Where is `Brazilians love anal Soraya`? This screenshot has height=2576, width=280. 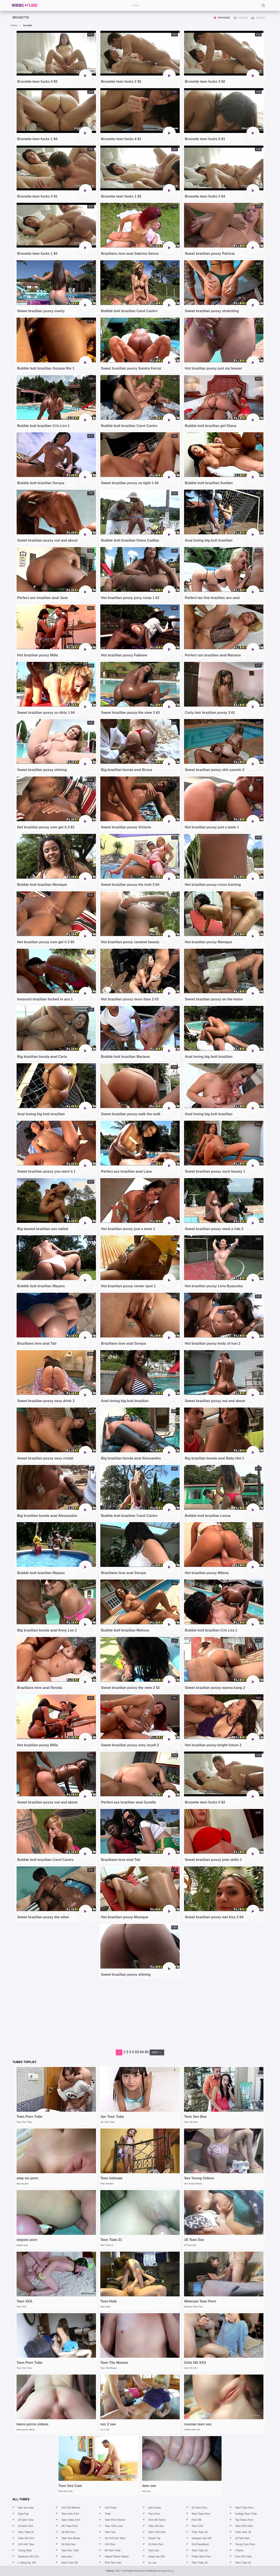 Brazilians love anal Soraya is located at coordinates (123, 1343).